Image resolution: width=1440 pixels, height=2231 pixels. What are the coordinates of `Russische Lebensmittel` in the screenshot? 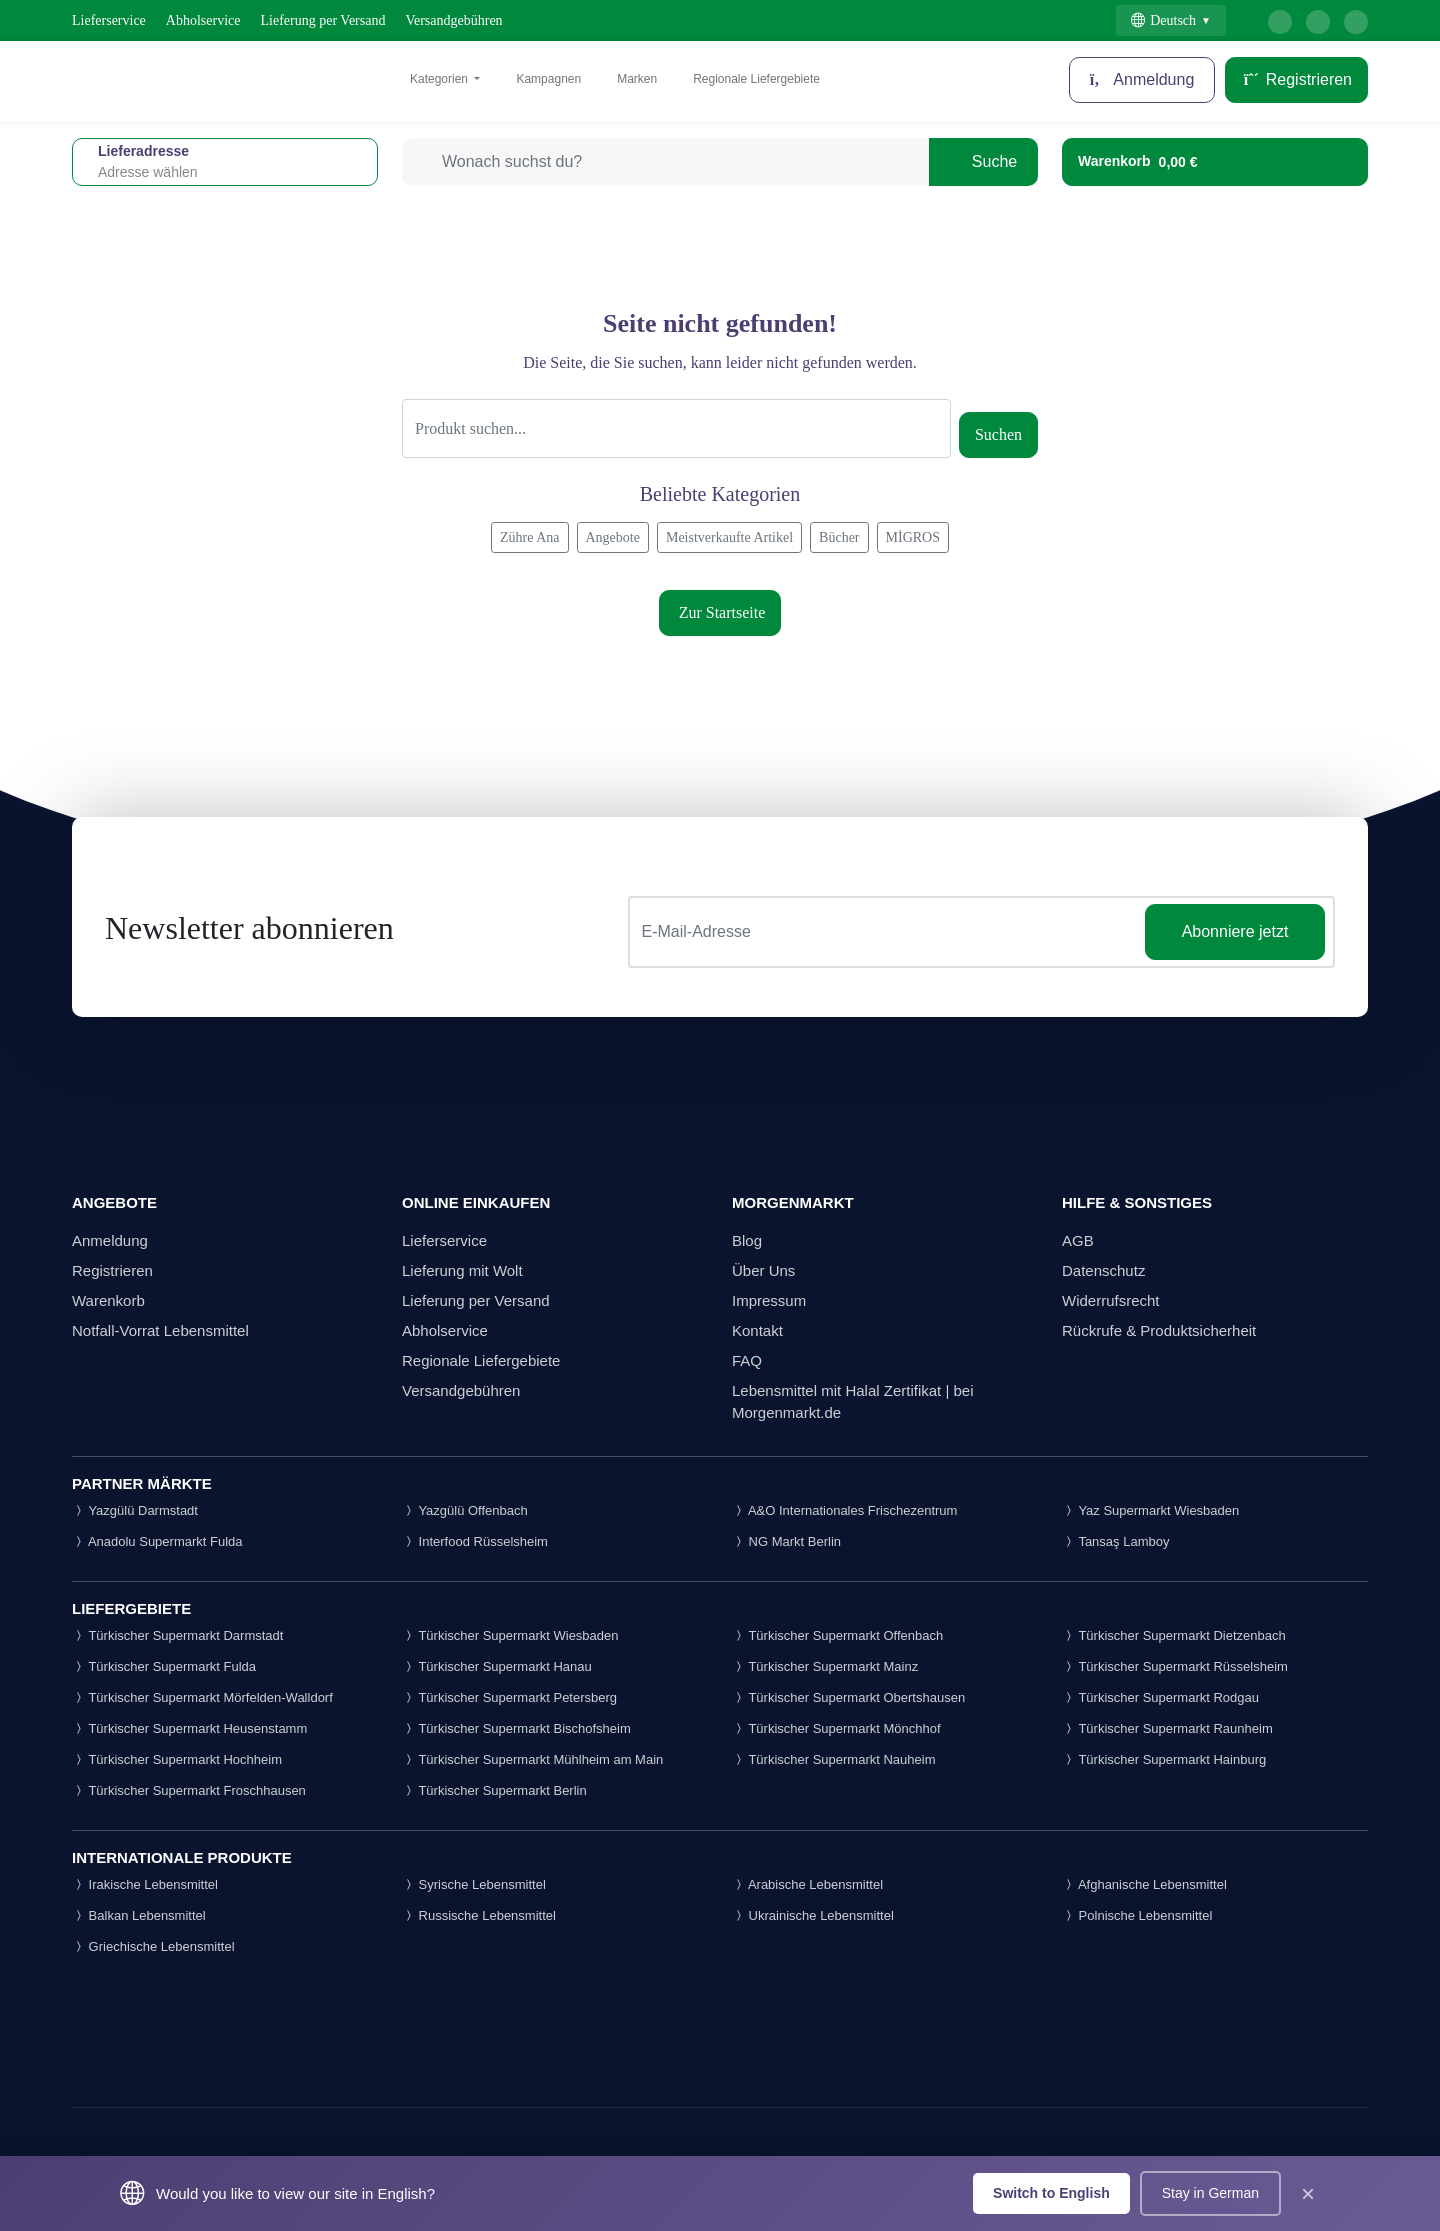 It's located at (479, 1915).